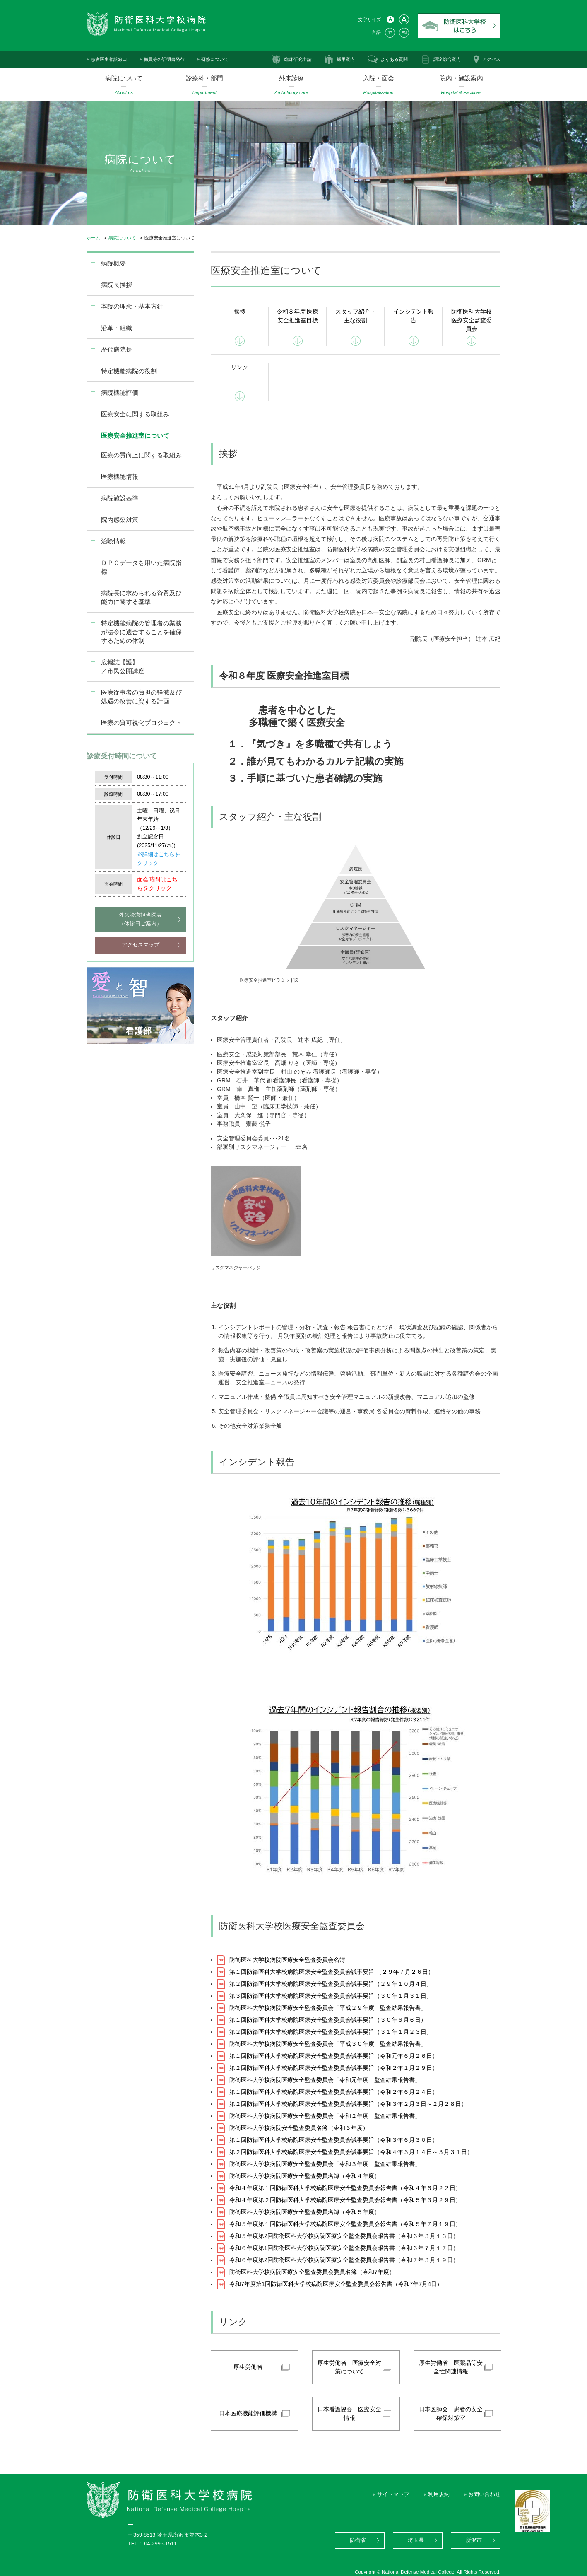  Describe the element at coordinates (248, 2413) in the screenshot. I see `日本医療機能評価機構` at that location.